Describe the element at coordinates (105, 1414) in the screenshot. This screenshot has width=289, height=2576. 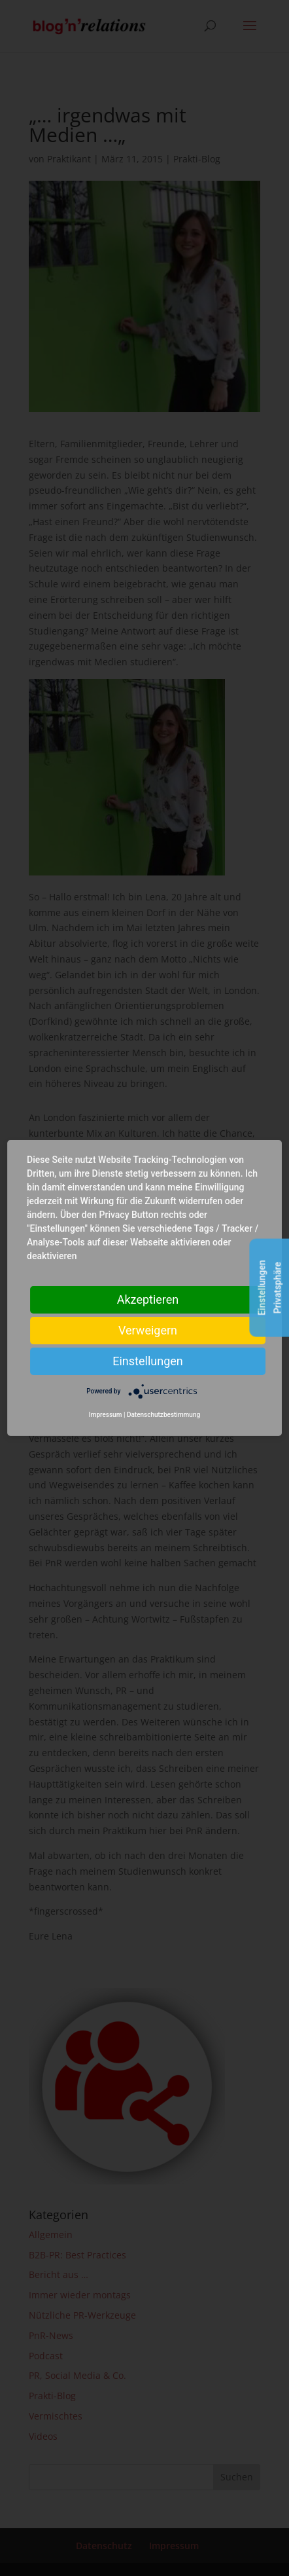
I see `Impressum` at that location.